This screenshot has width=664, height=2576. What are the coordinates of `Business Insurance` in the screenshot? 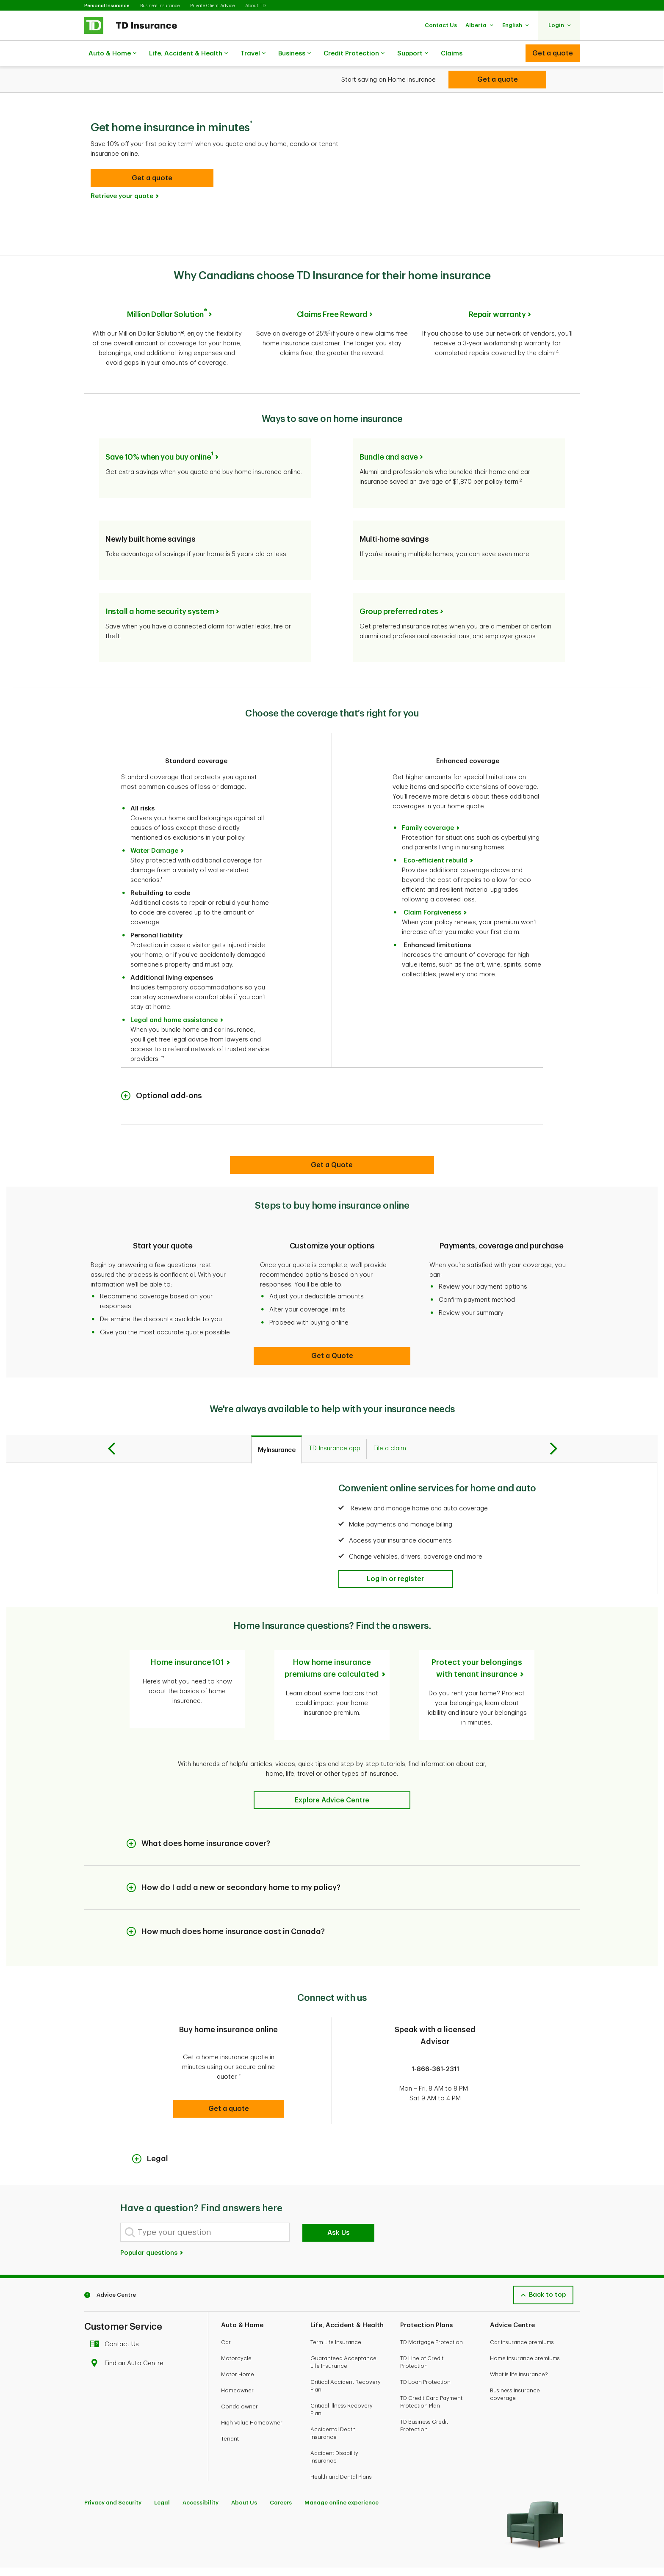 It's located at (160, 5).